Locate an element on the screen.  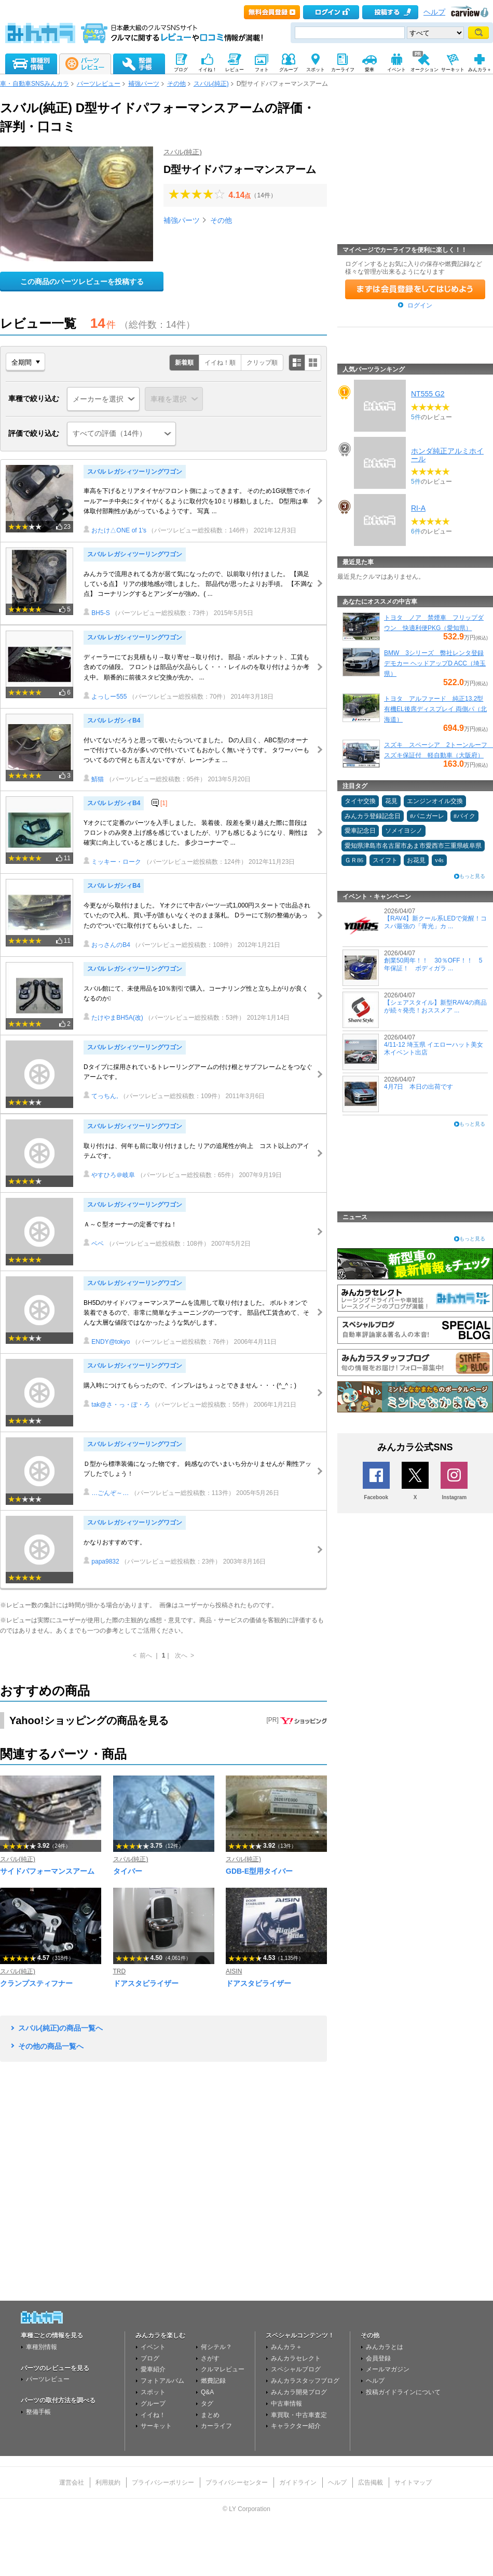
グループ is located at coordinates (153, 2403).